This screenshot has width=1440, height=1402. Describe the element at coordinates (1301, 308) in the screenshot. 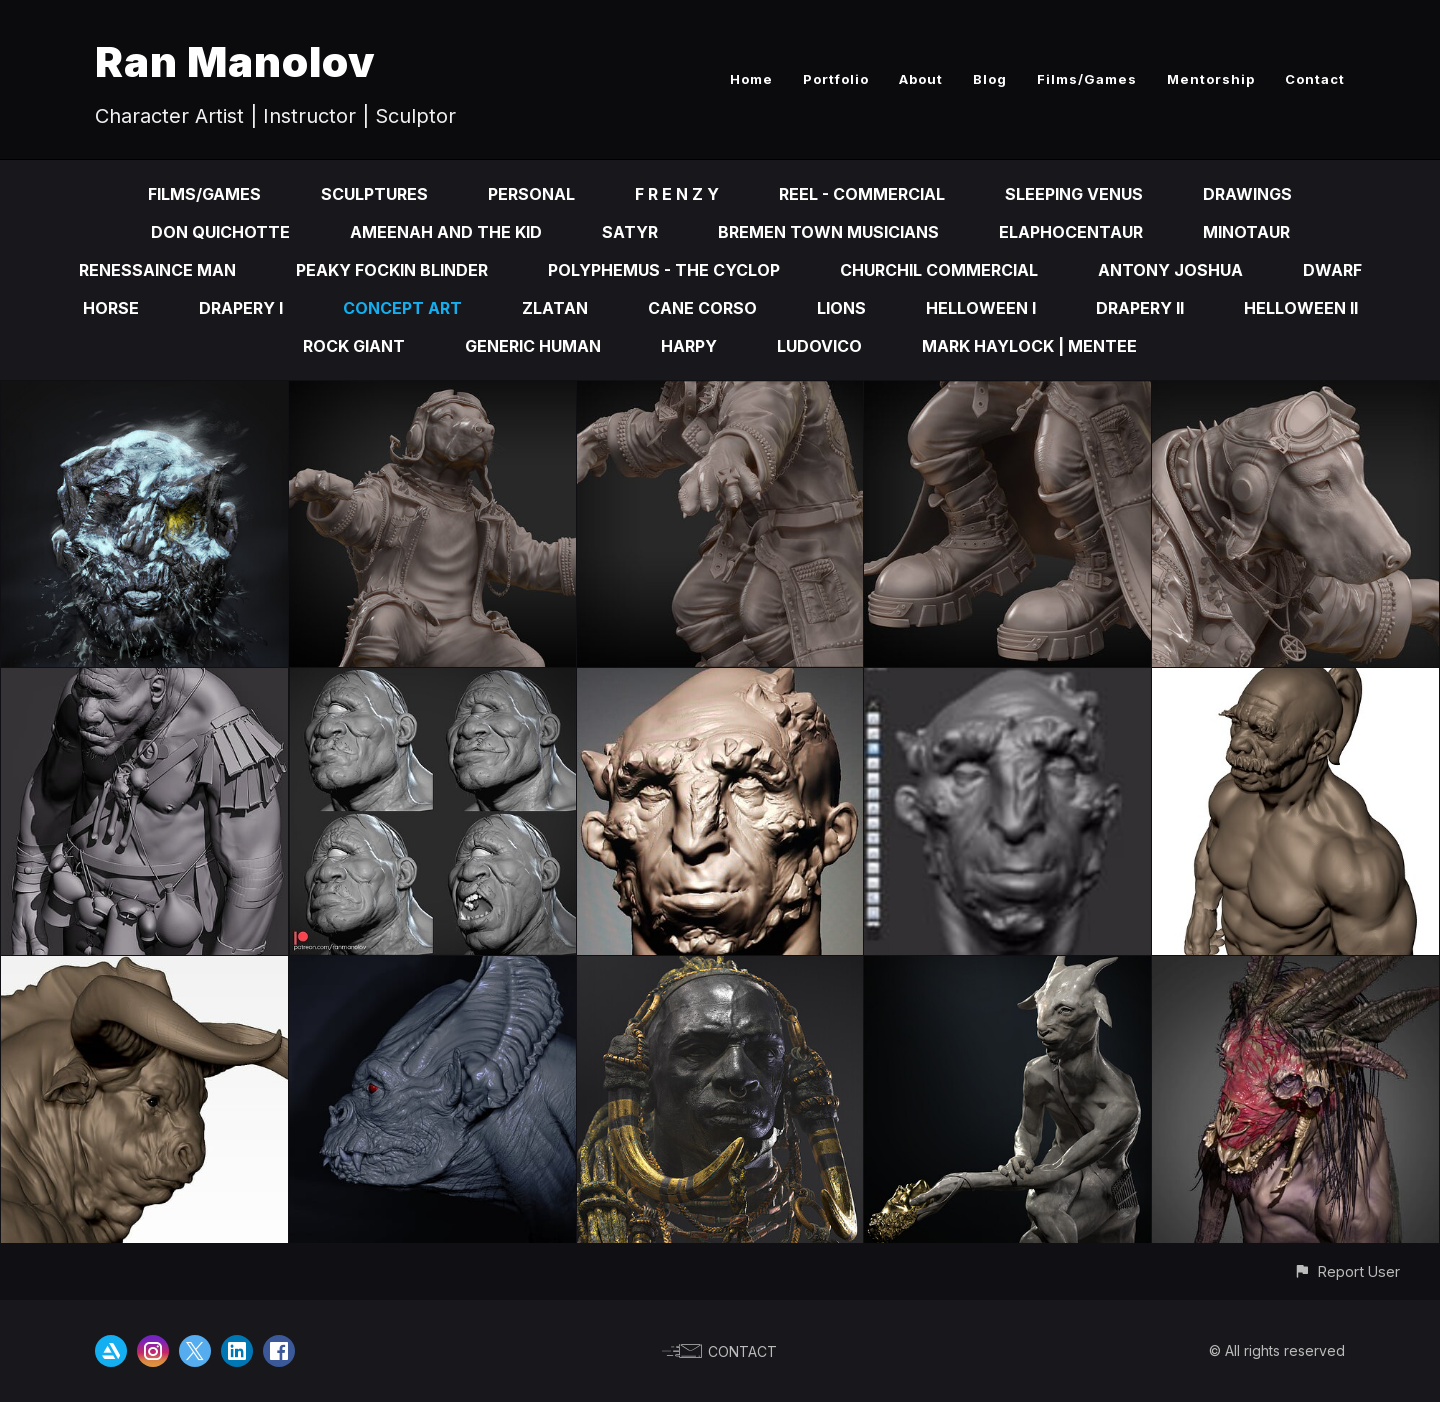

I see `Helloween II` at that location.